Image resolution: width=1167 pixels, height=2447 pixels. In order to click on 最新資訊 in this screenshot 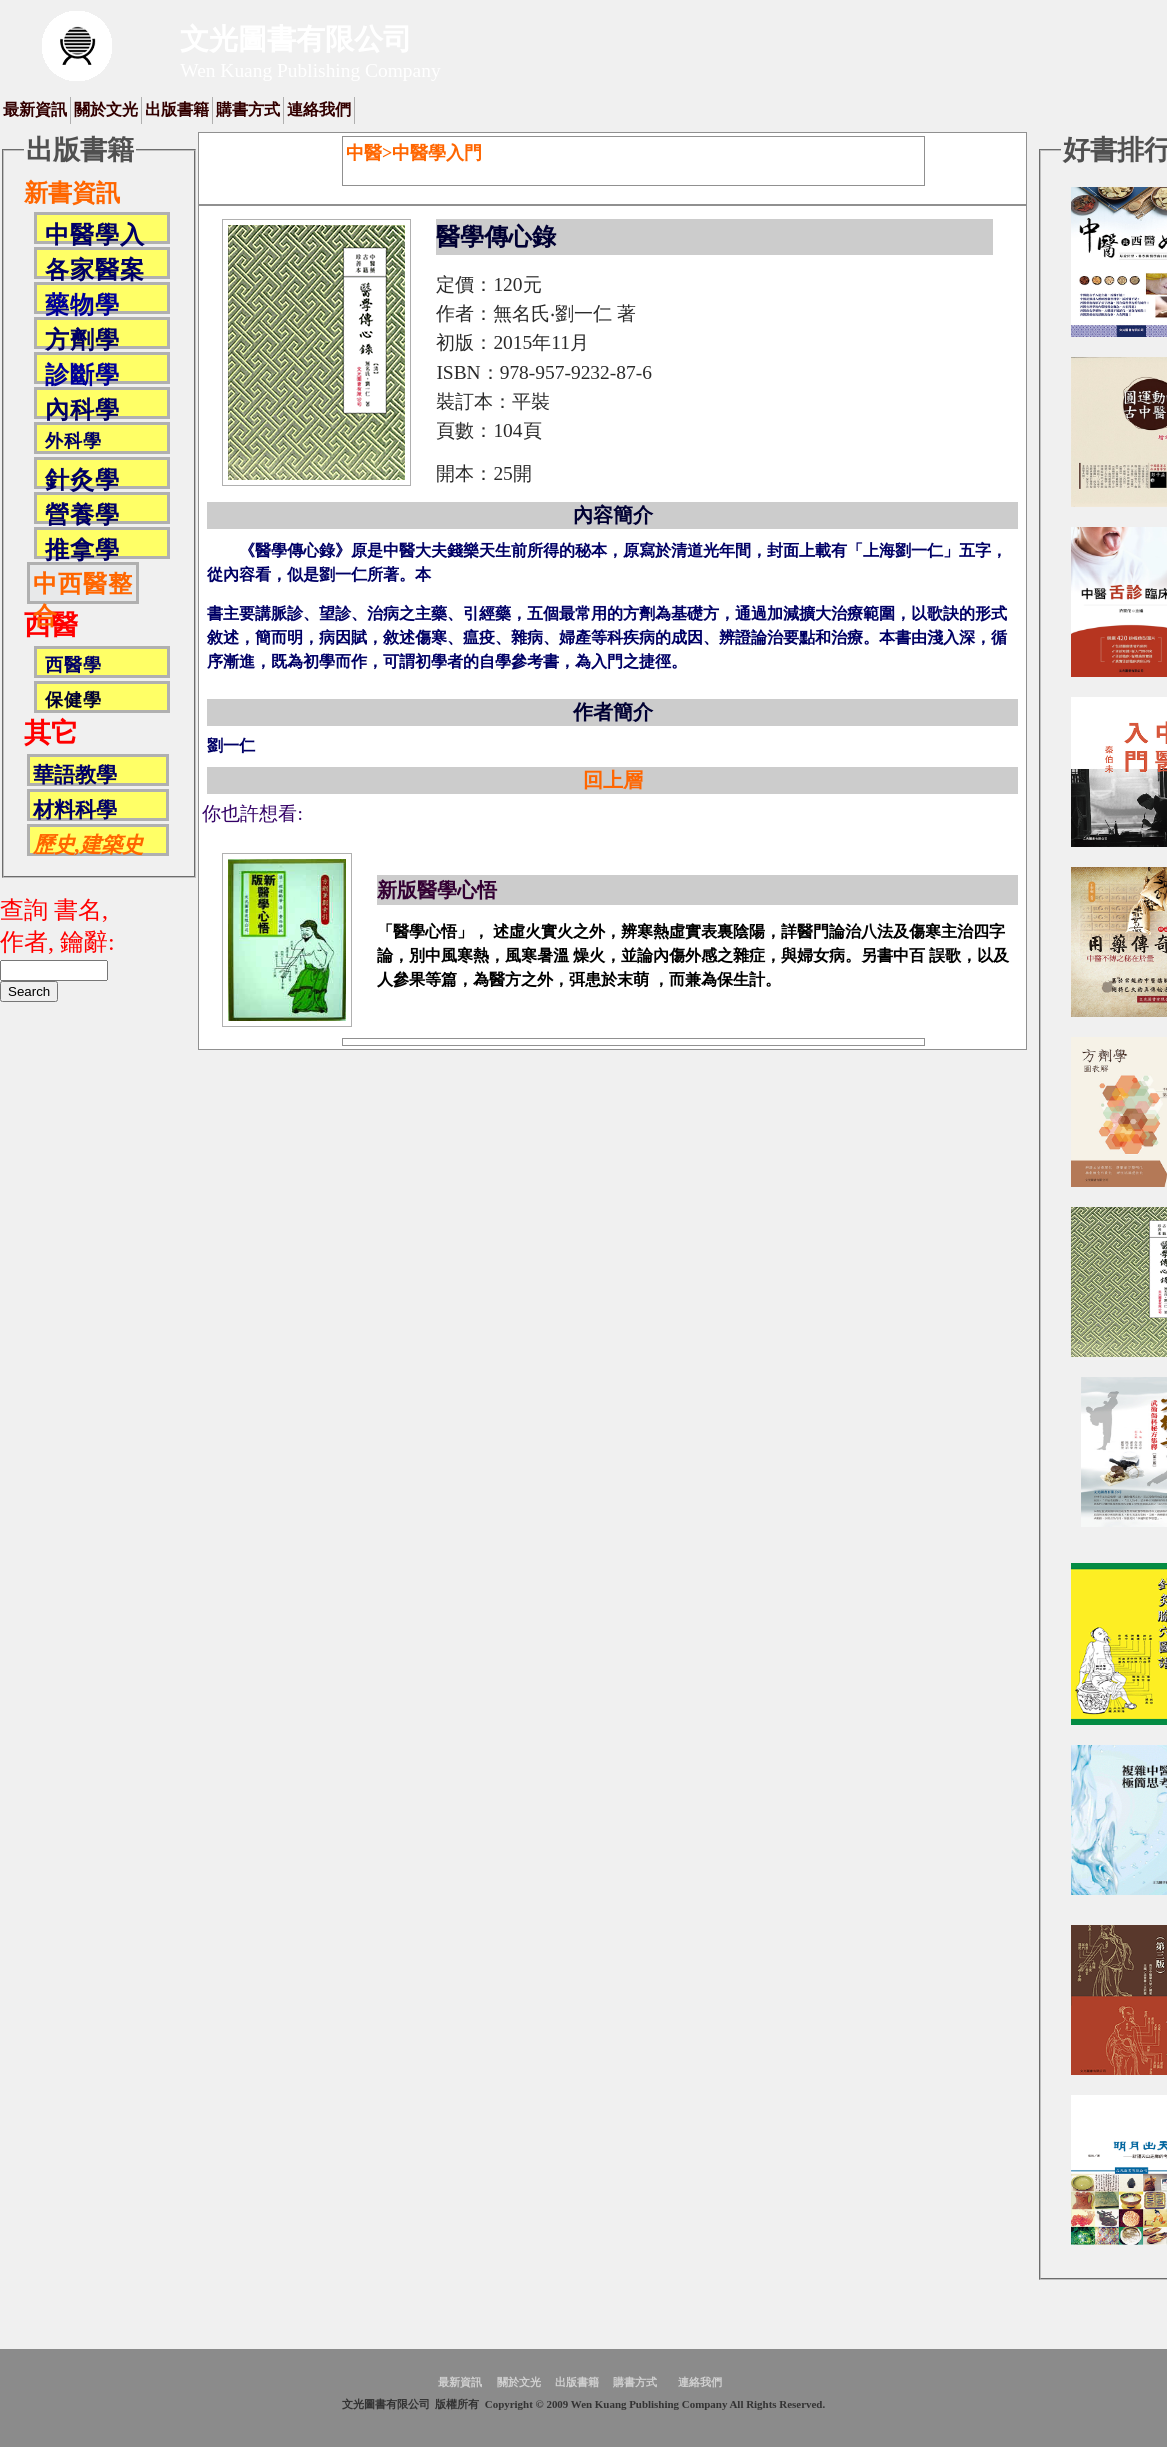, I will do `click(35, 109)`.